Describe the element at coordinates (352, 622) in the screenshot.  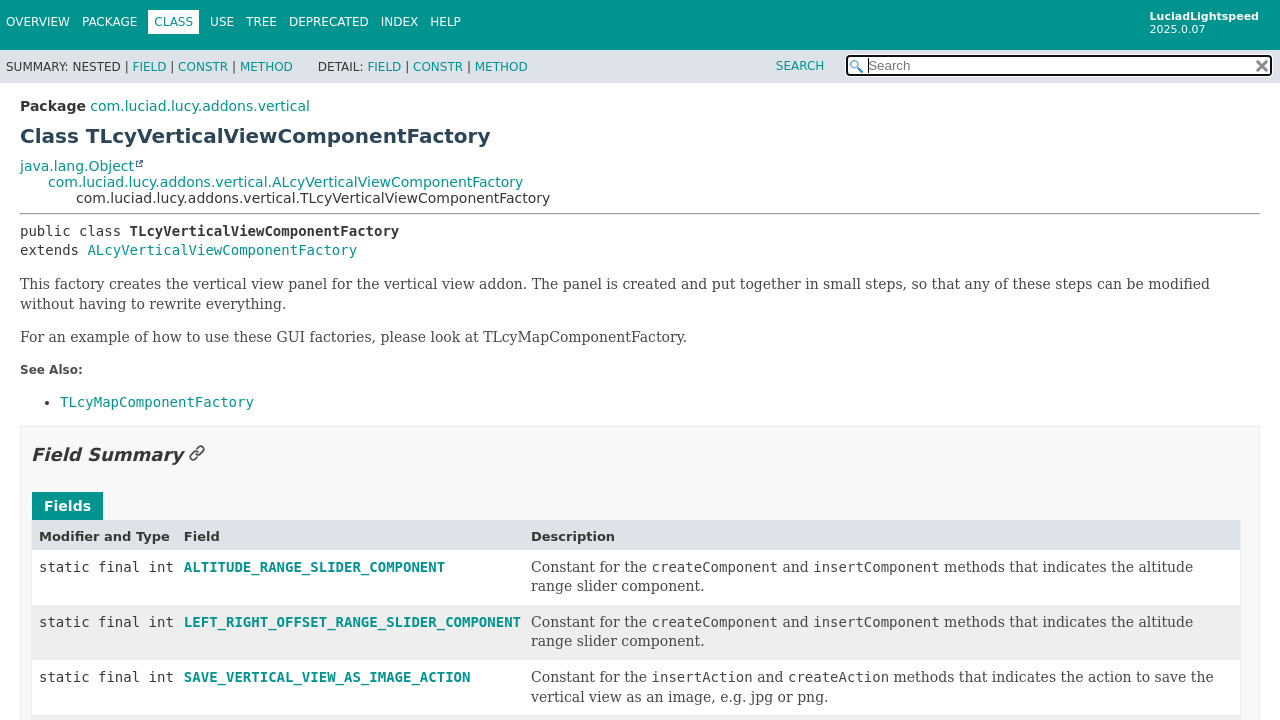
I see `LEFT_RIGHT_OFFSET_RANGE_SLIDER_COMPONENT` at that location.